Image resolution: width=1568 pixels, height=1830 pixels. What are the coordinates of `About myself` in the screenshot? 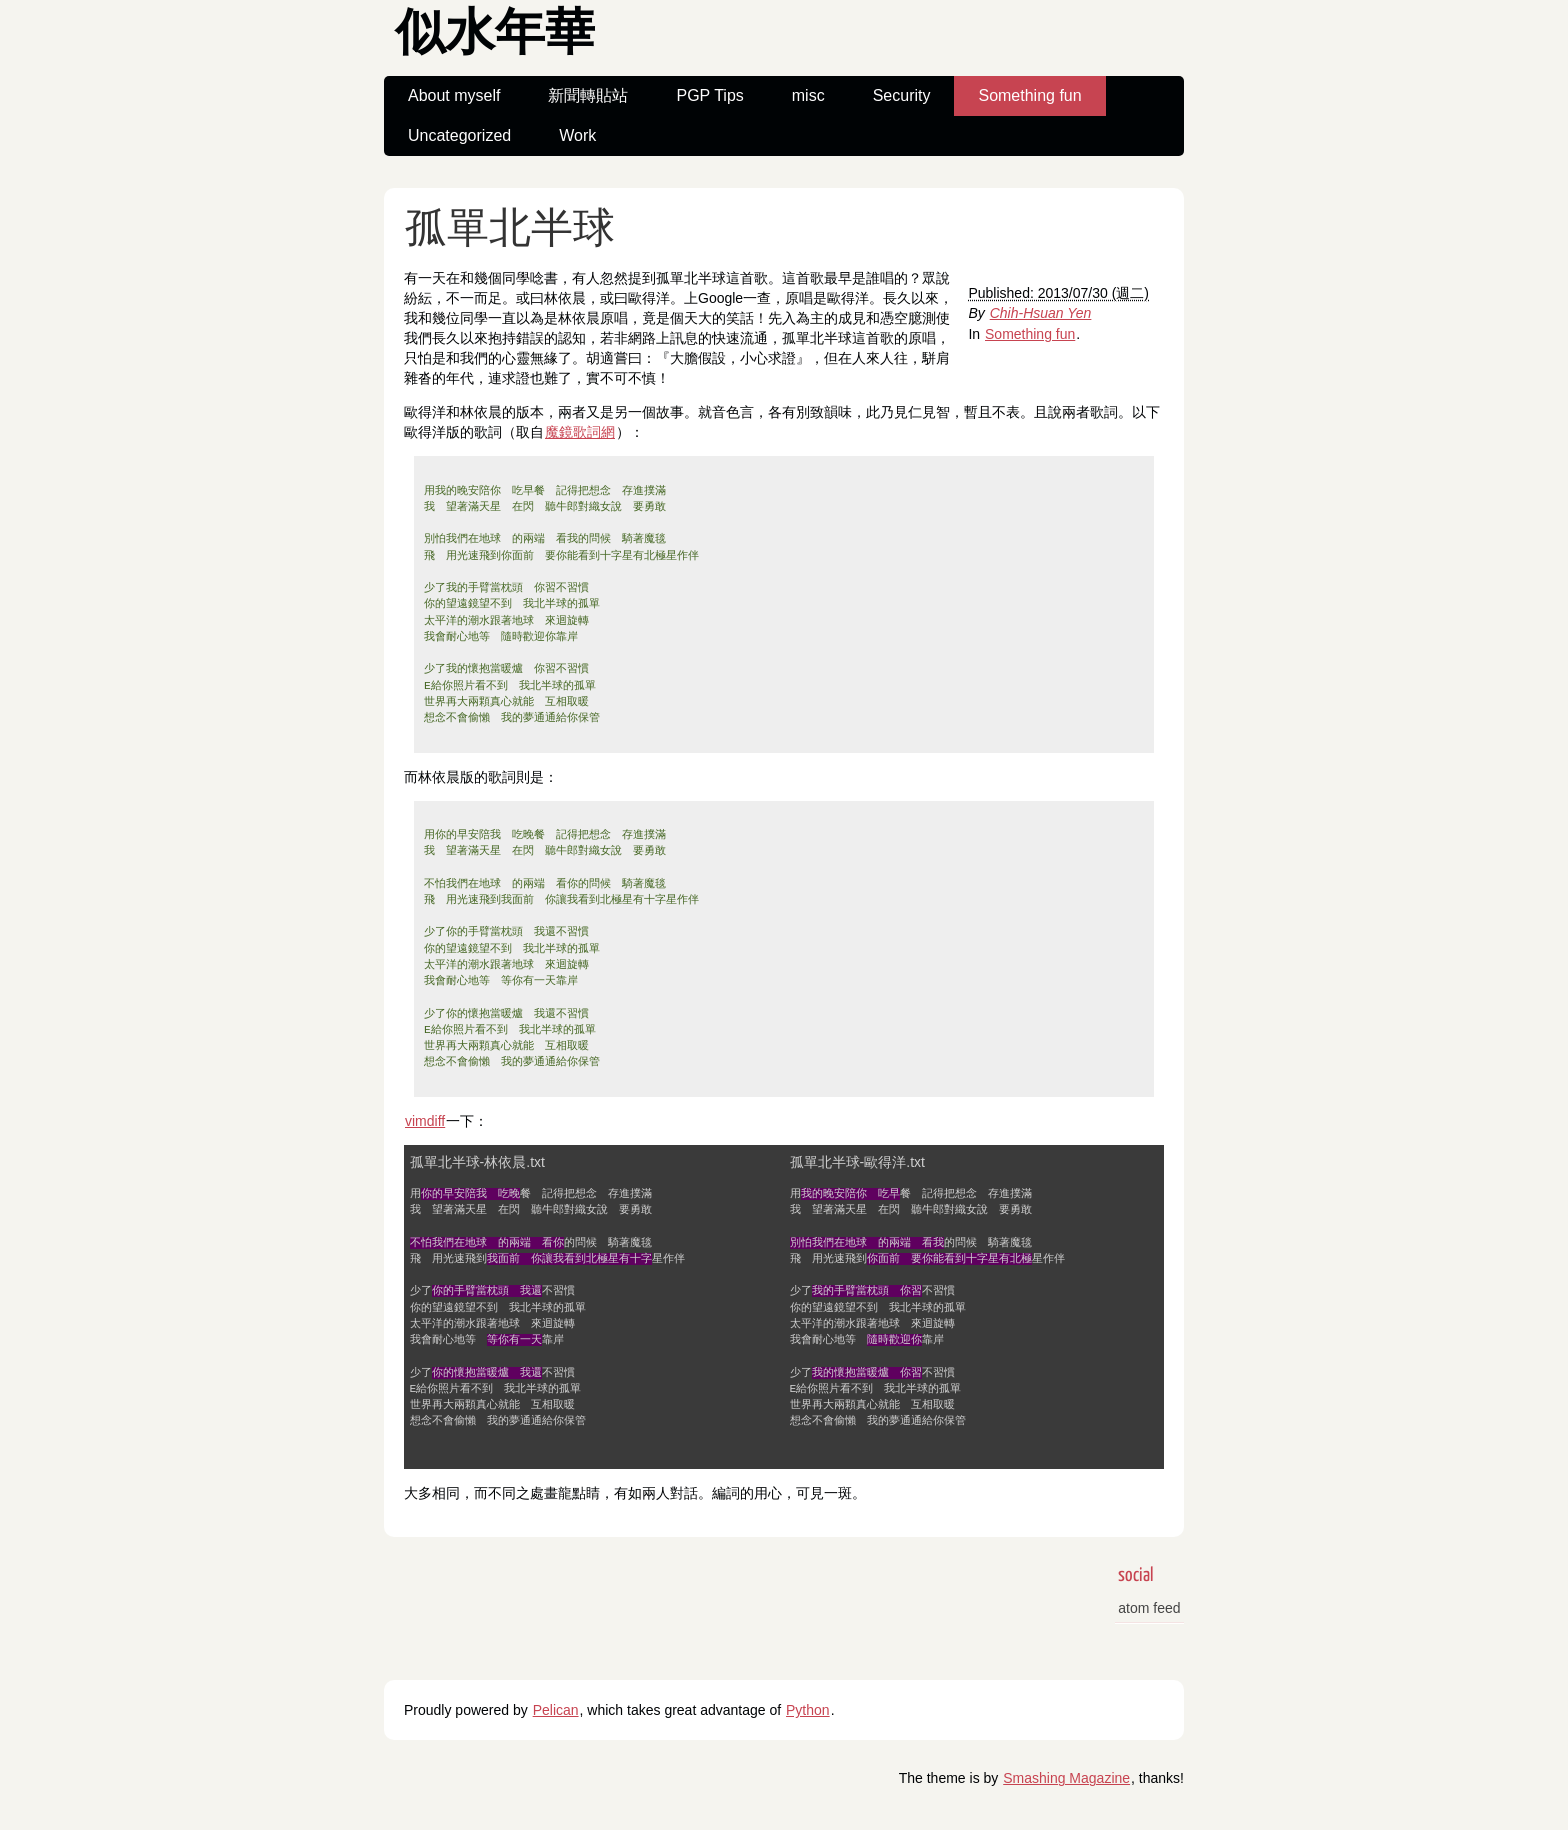 It's located at (454, 95).